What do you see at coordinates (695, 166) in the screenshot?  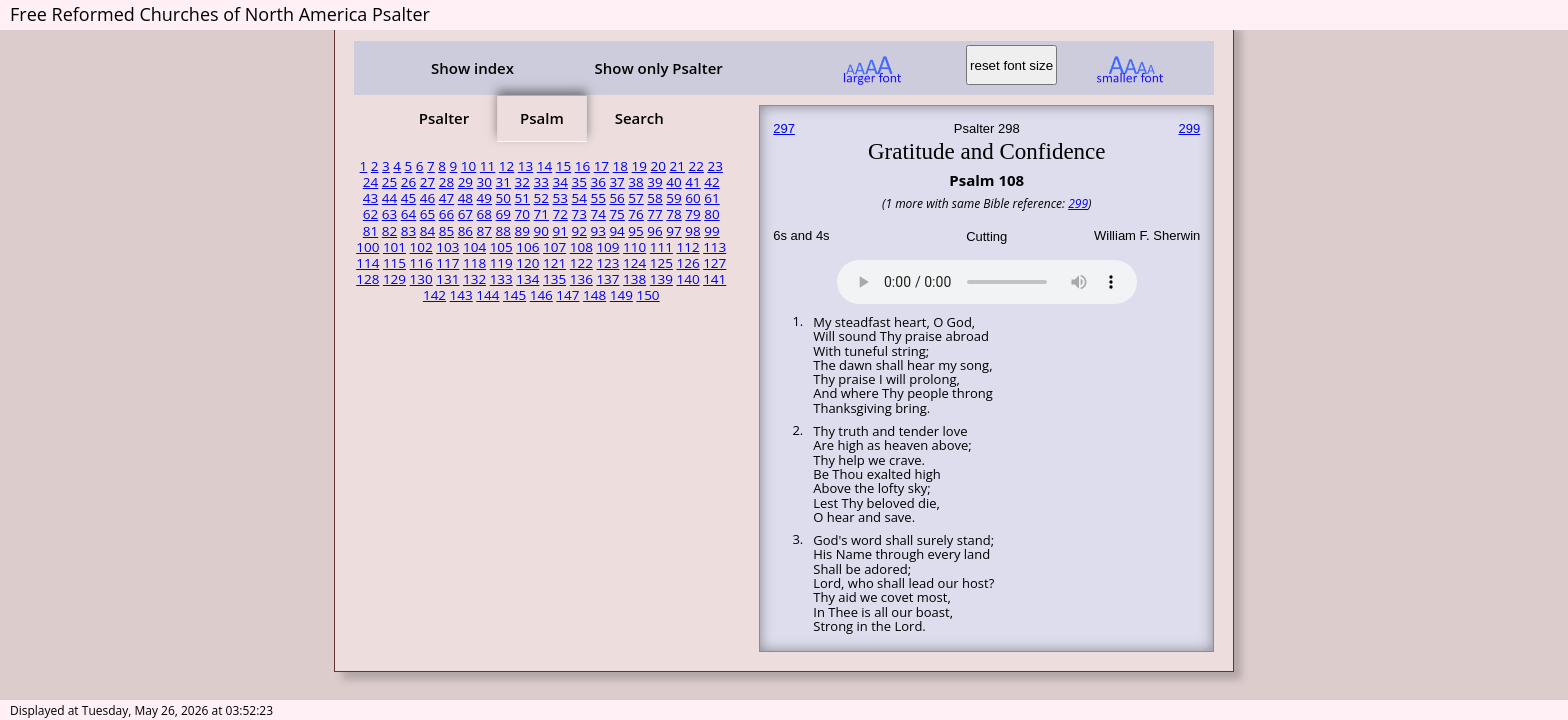 I see `22` at bounding box center [695, 166].